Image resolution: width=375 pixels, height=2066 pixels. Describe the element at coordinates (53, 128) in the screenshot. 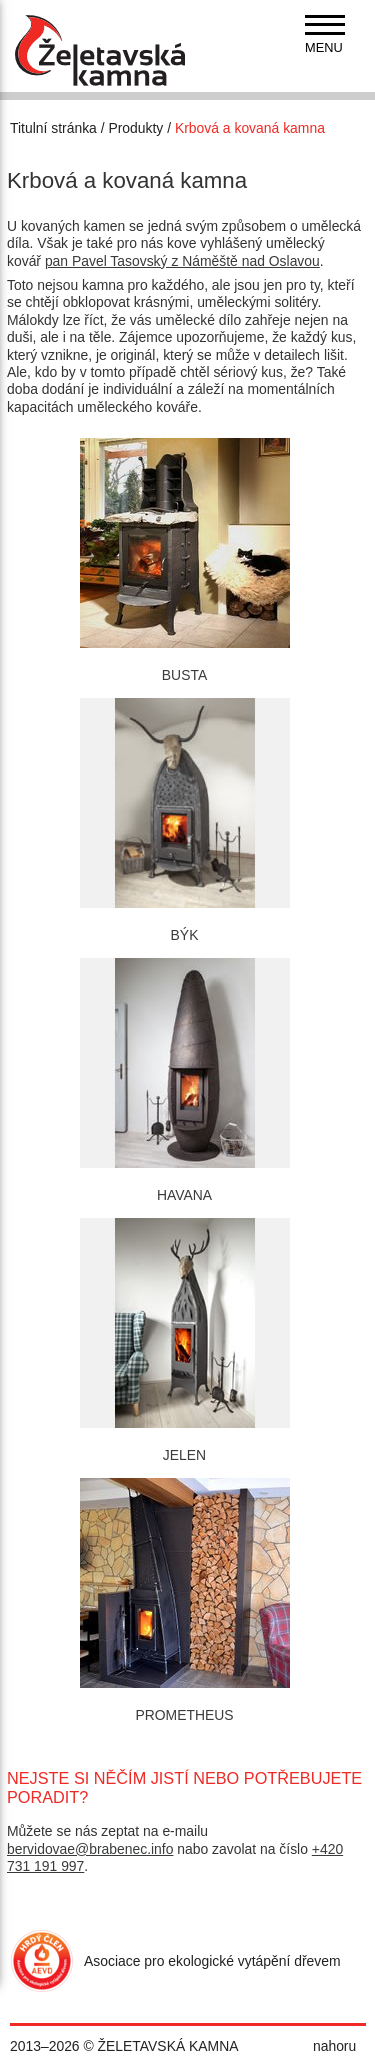

I see `Titulní stránka` at that location.